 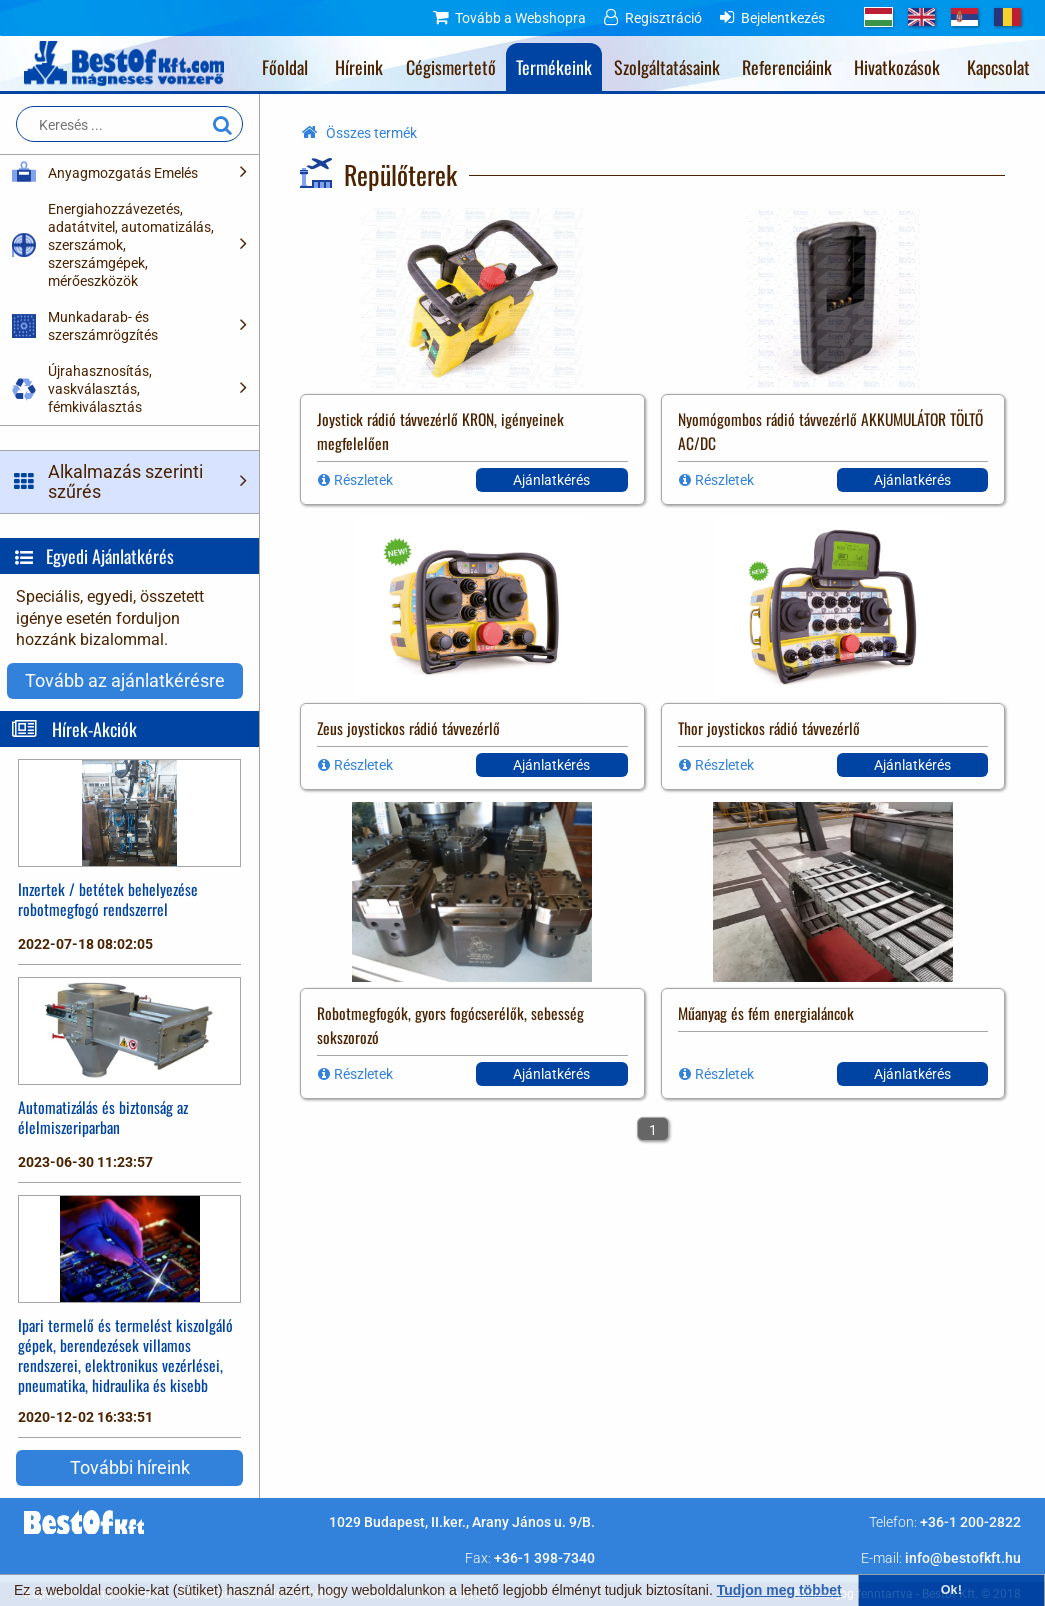 I want to click on Szolgáltatásaink, so click(x=667, y=67).